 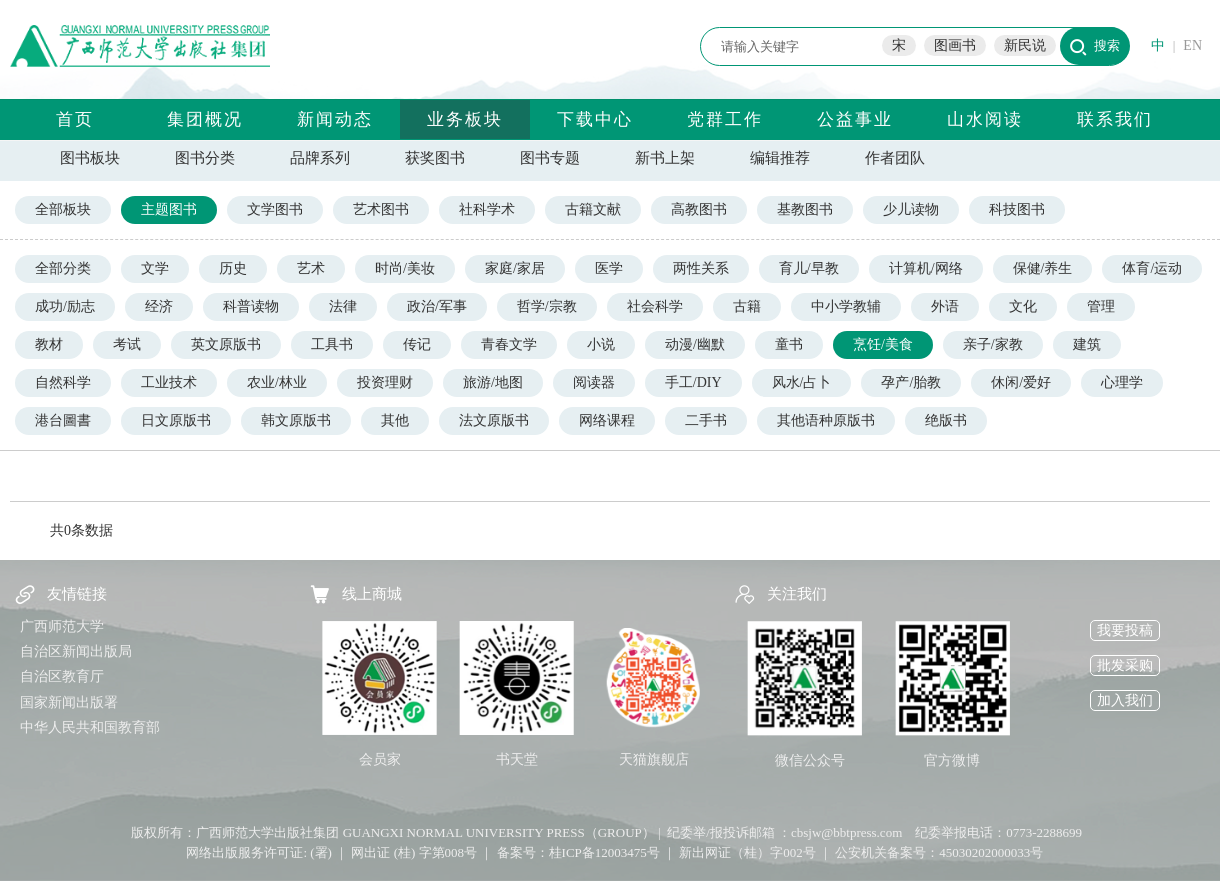 I want to click on 新书上架, so click(x=665, y=158).